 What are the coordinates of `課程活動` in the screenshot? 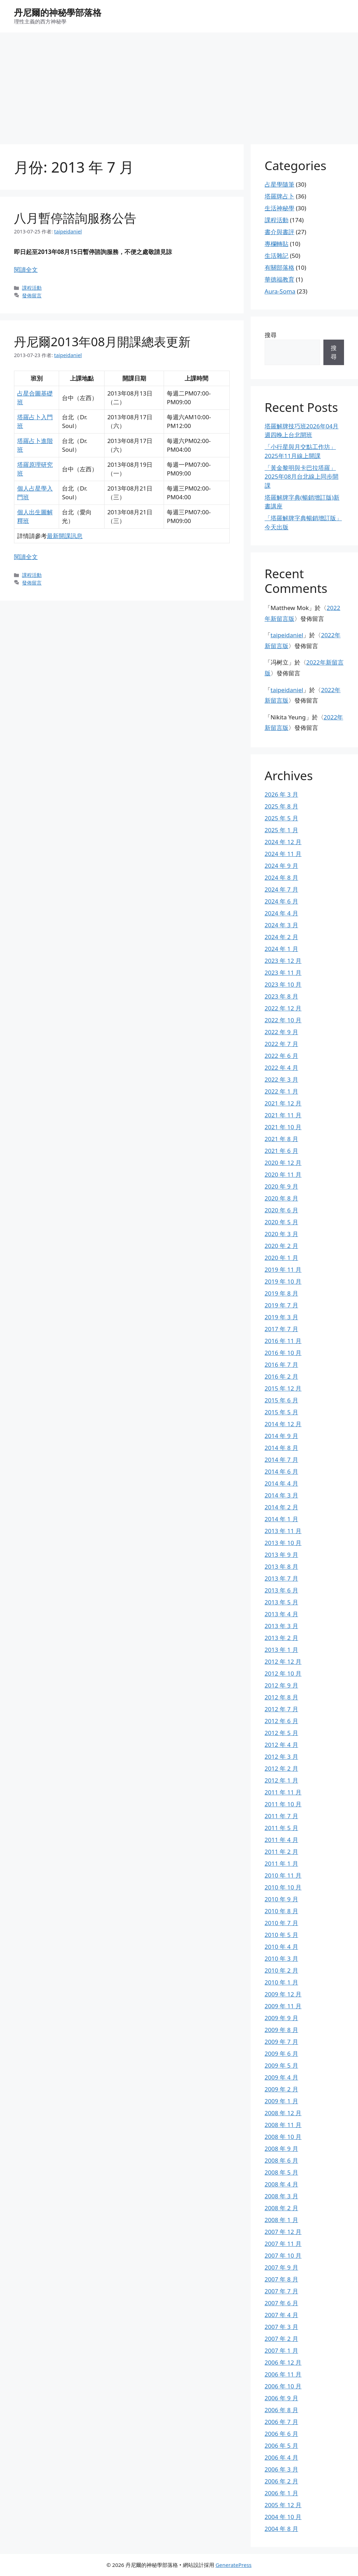 It's located at (32, 287).